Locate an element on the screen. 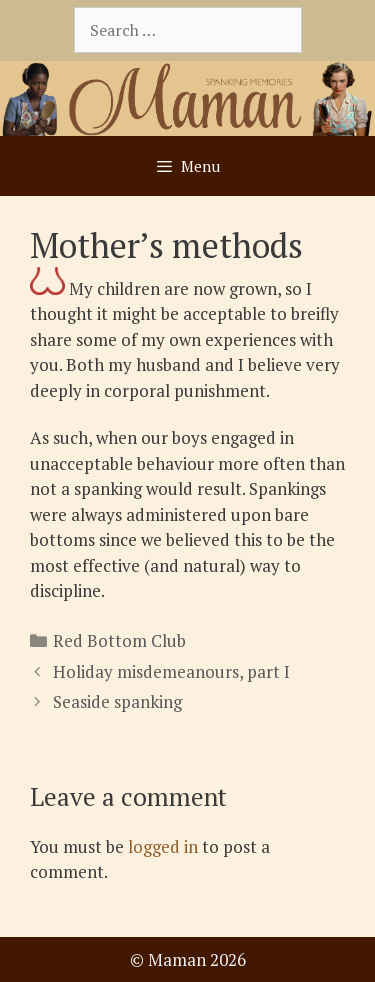 The image size is (375, 982). Seaside spanking is located at coordinates (117, 701).